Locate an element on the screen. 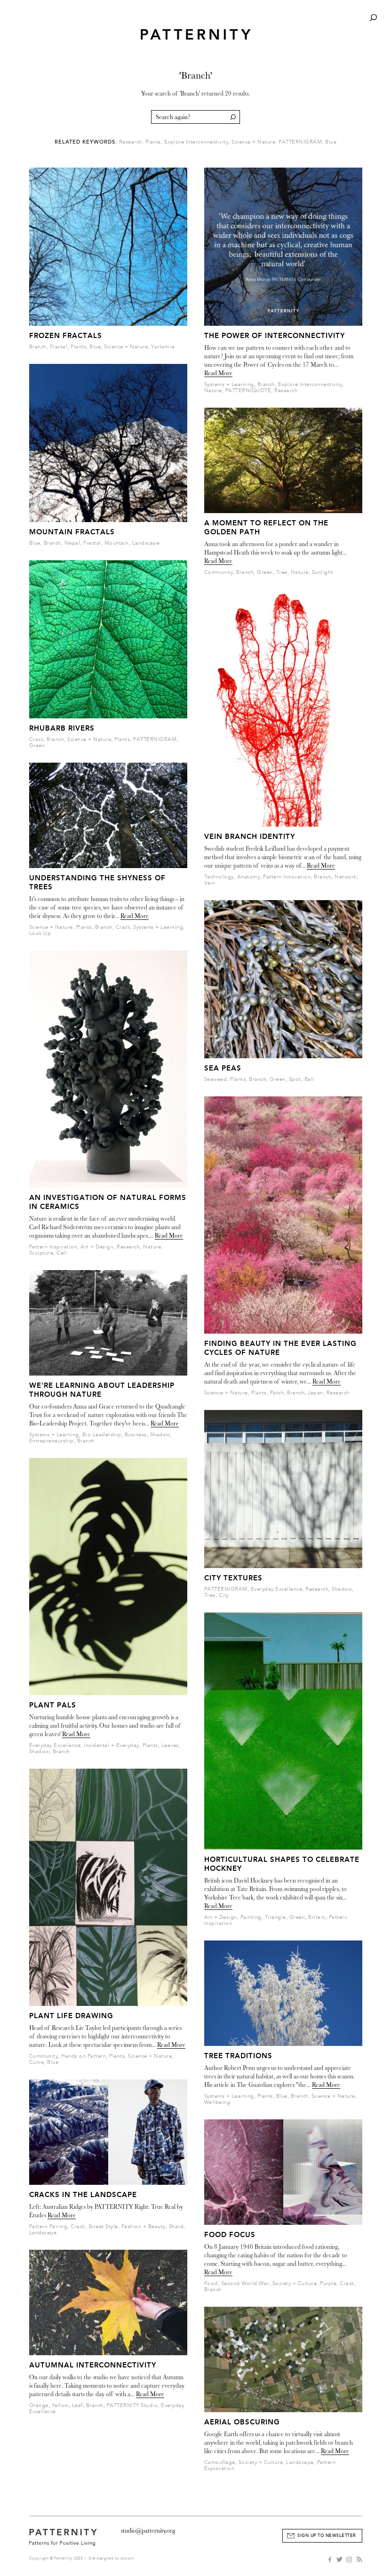 Image resolution: width=391 pixels, height=2576 pixels. City Textures is located at coordinates (233, 1578).